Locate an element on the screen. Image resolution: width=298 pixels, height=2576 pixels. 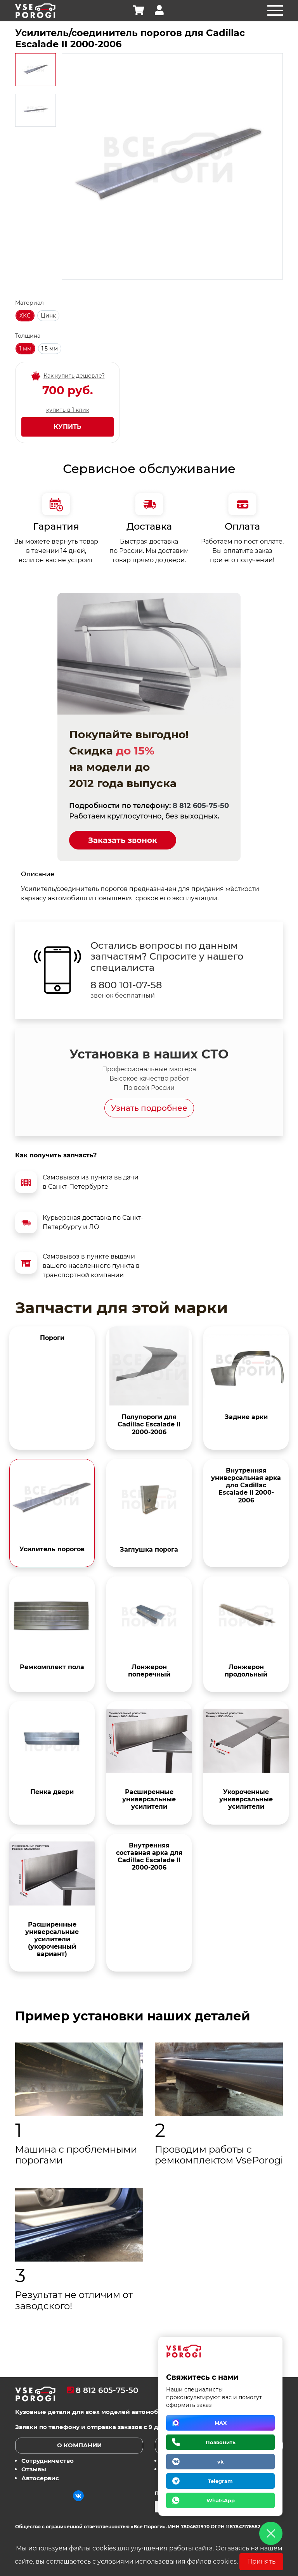
Telegram is located at coordinates (220, 2481).